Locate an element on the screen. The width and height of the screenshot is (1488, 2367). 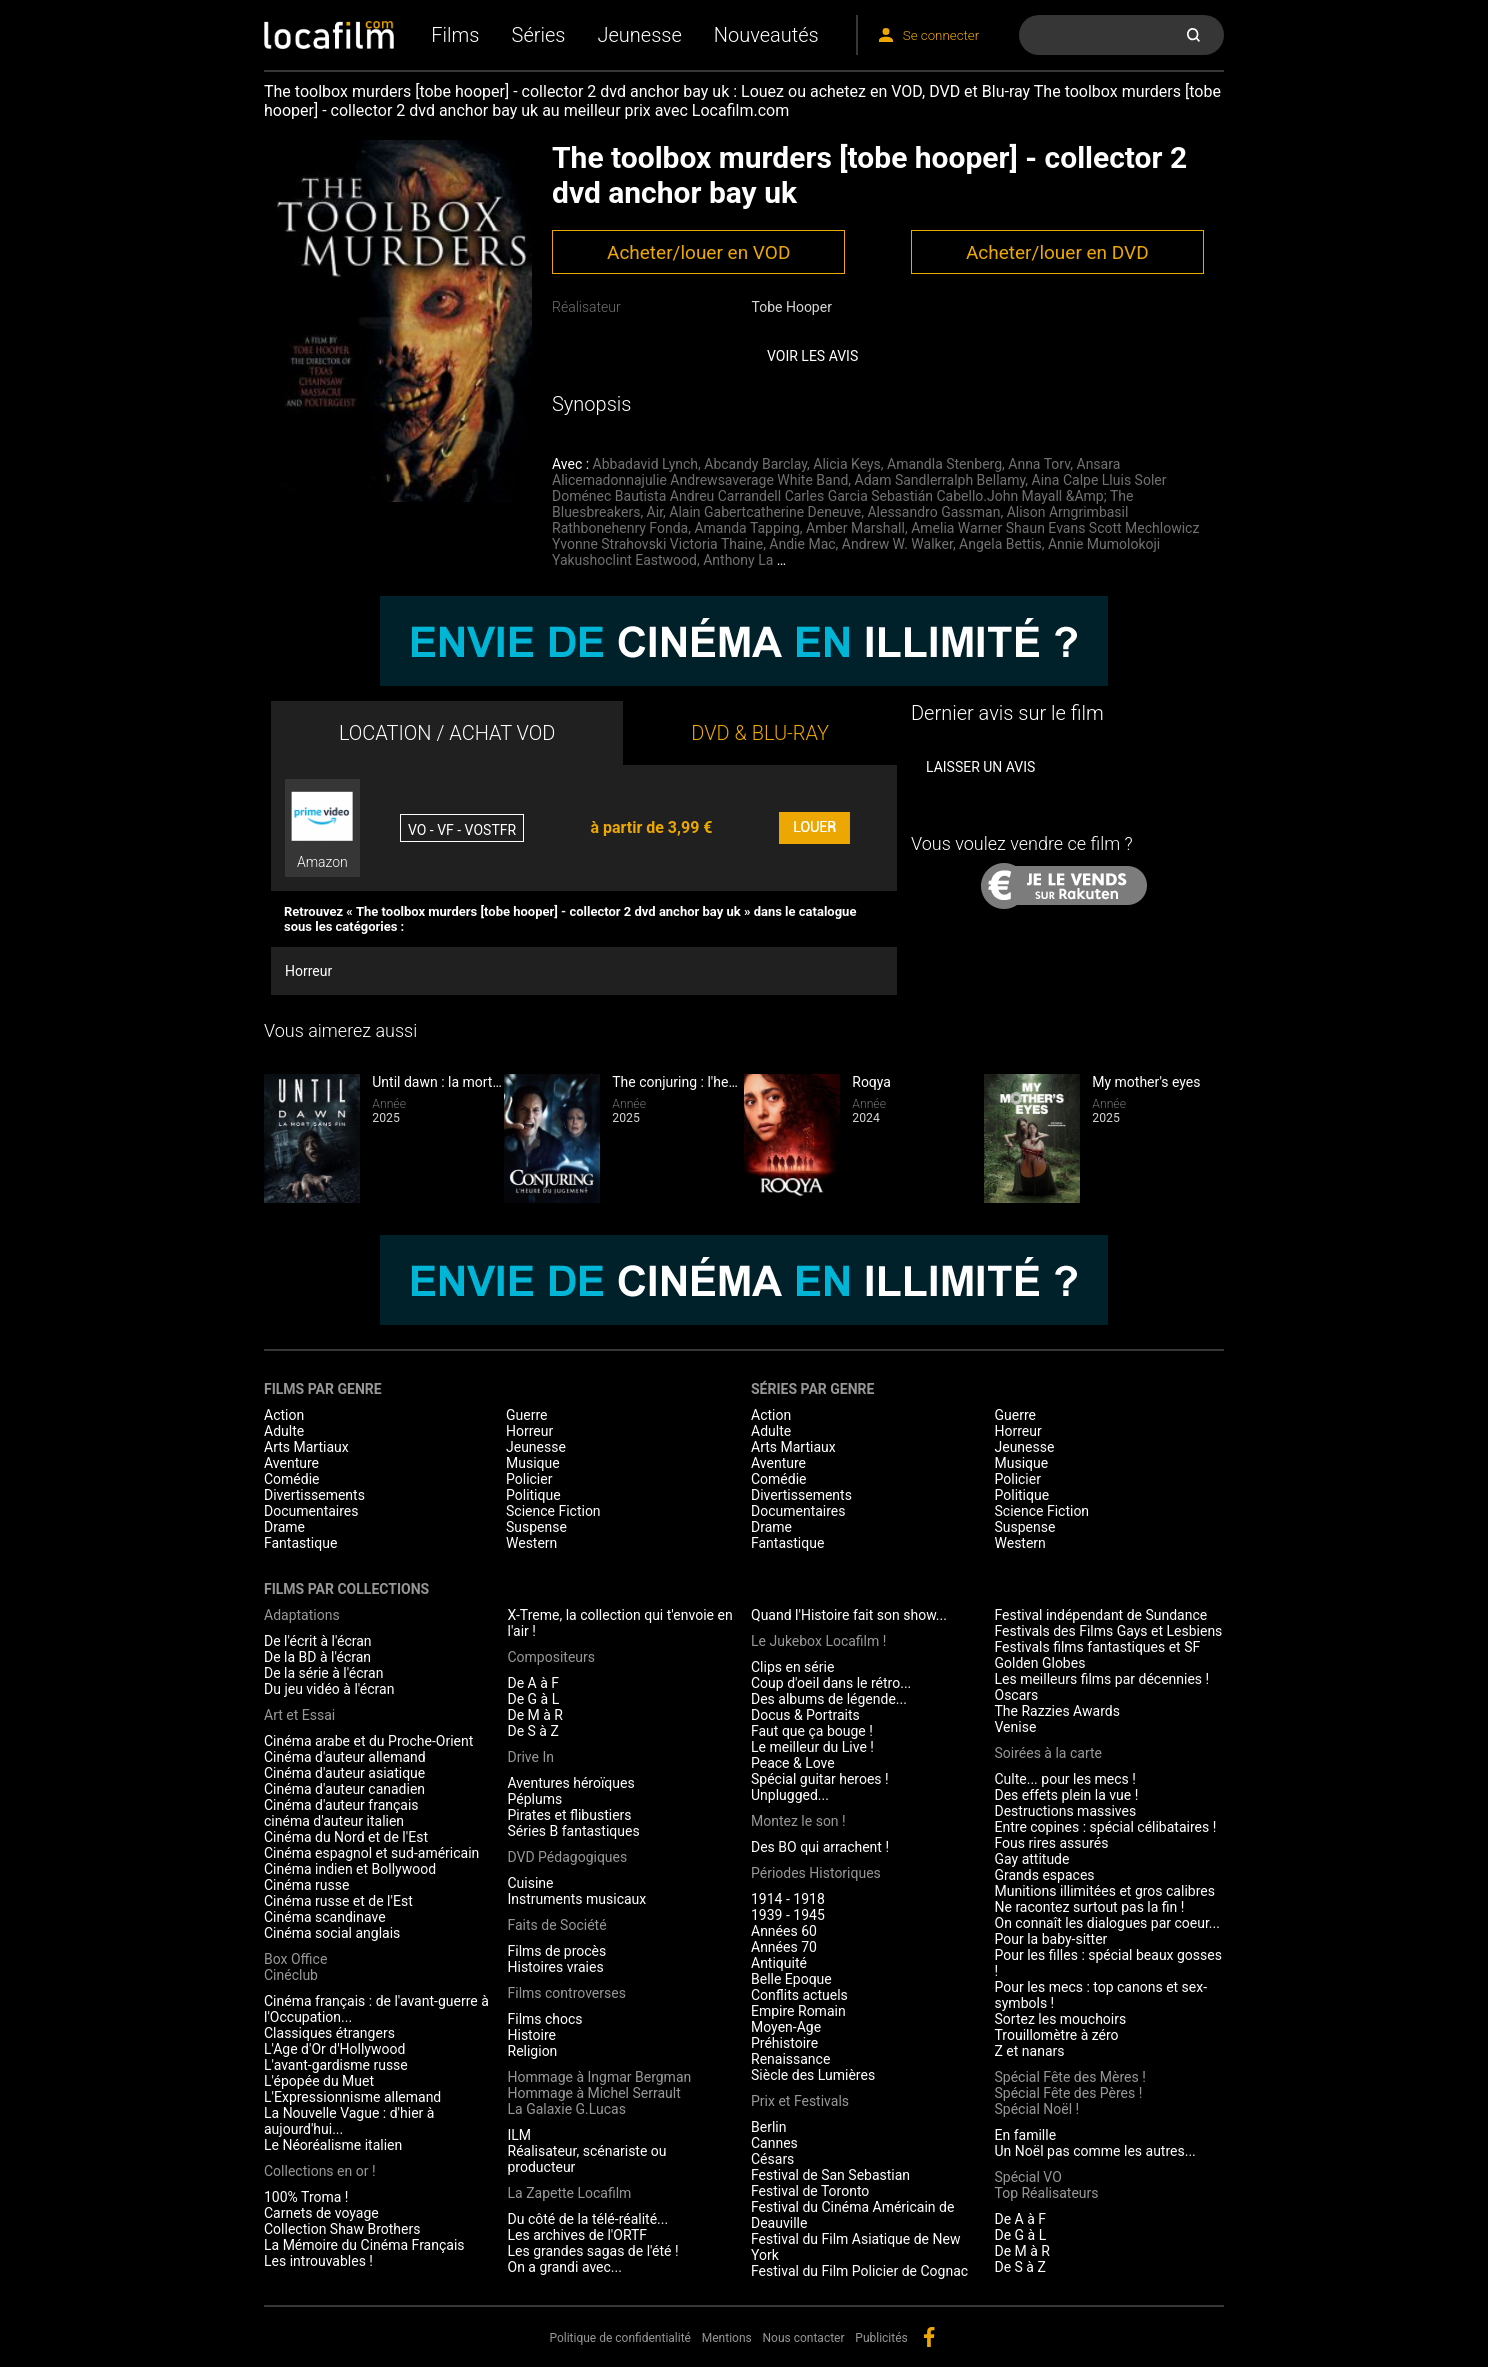
Venise is located at coordinates (1016, 1727).